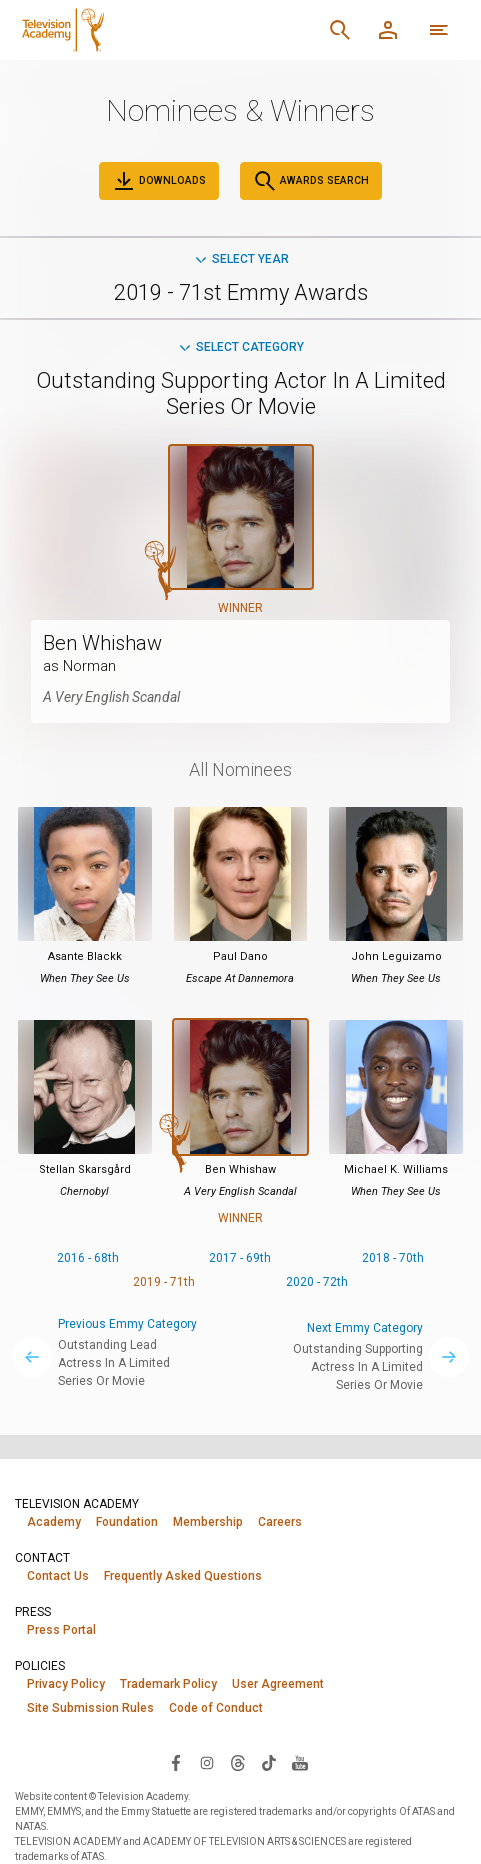  Describe the element at coordinates (238, 1762) in the screenshot. I see `[Visit Television Academy on Threads (opens in new window)]` at that location.